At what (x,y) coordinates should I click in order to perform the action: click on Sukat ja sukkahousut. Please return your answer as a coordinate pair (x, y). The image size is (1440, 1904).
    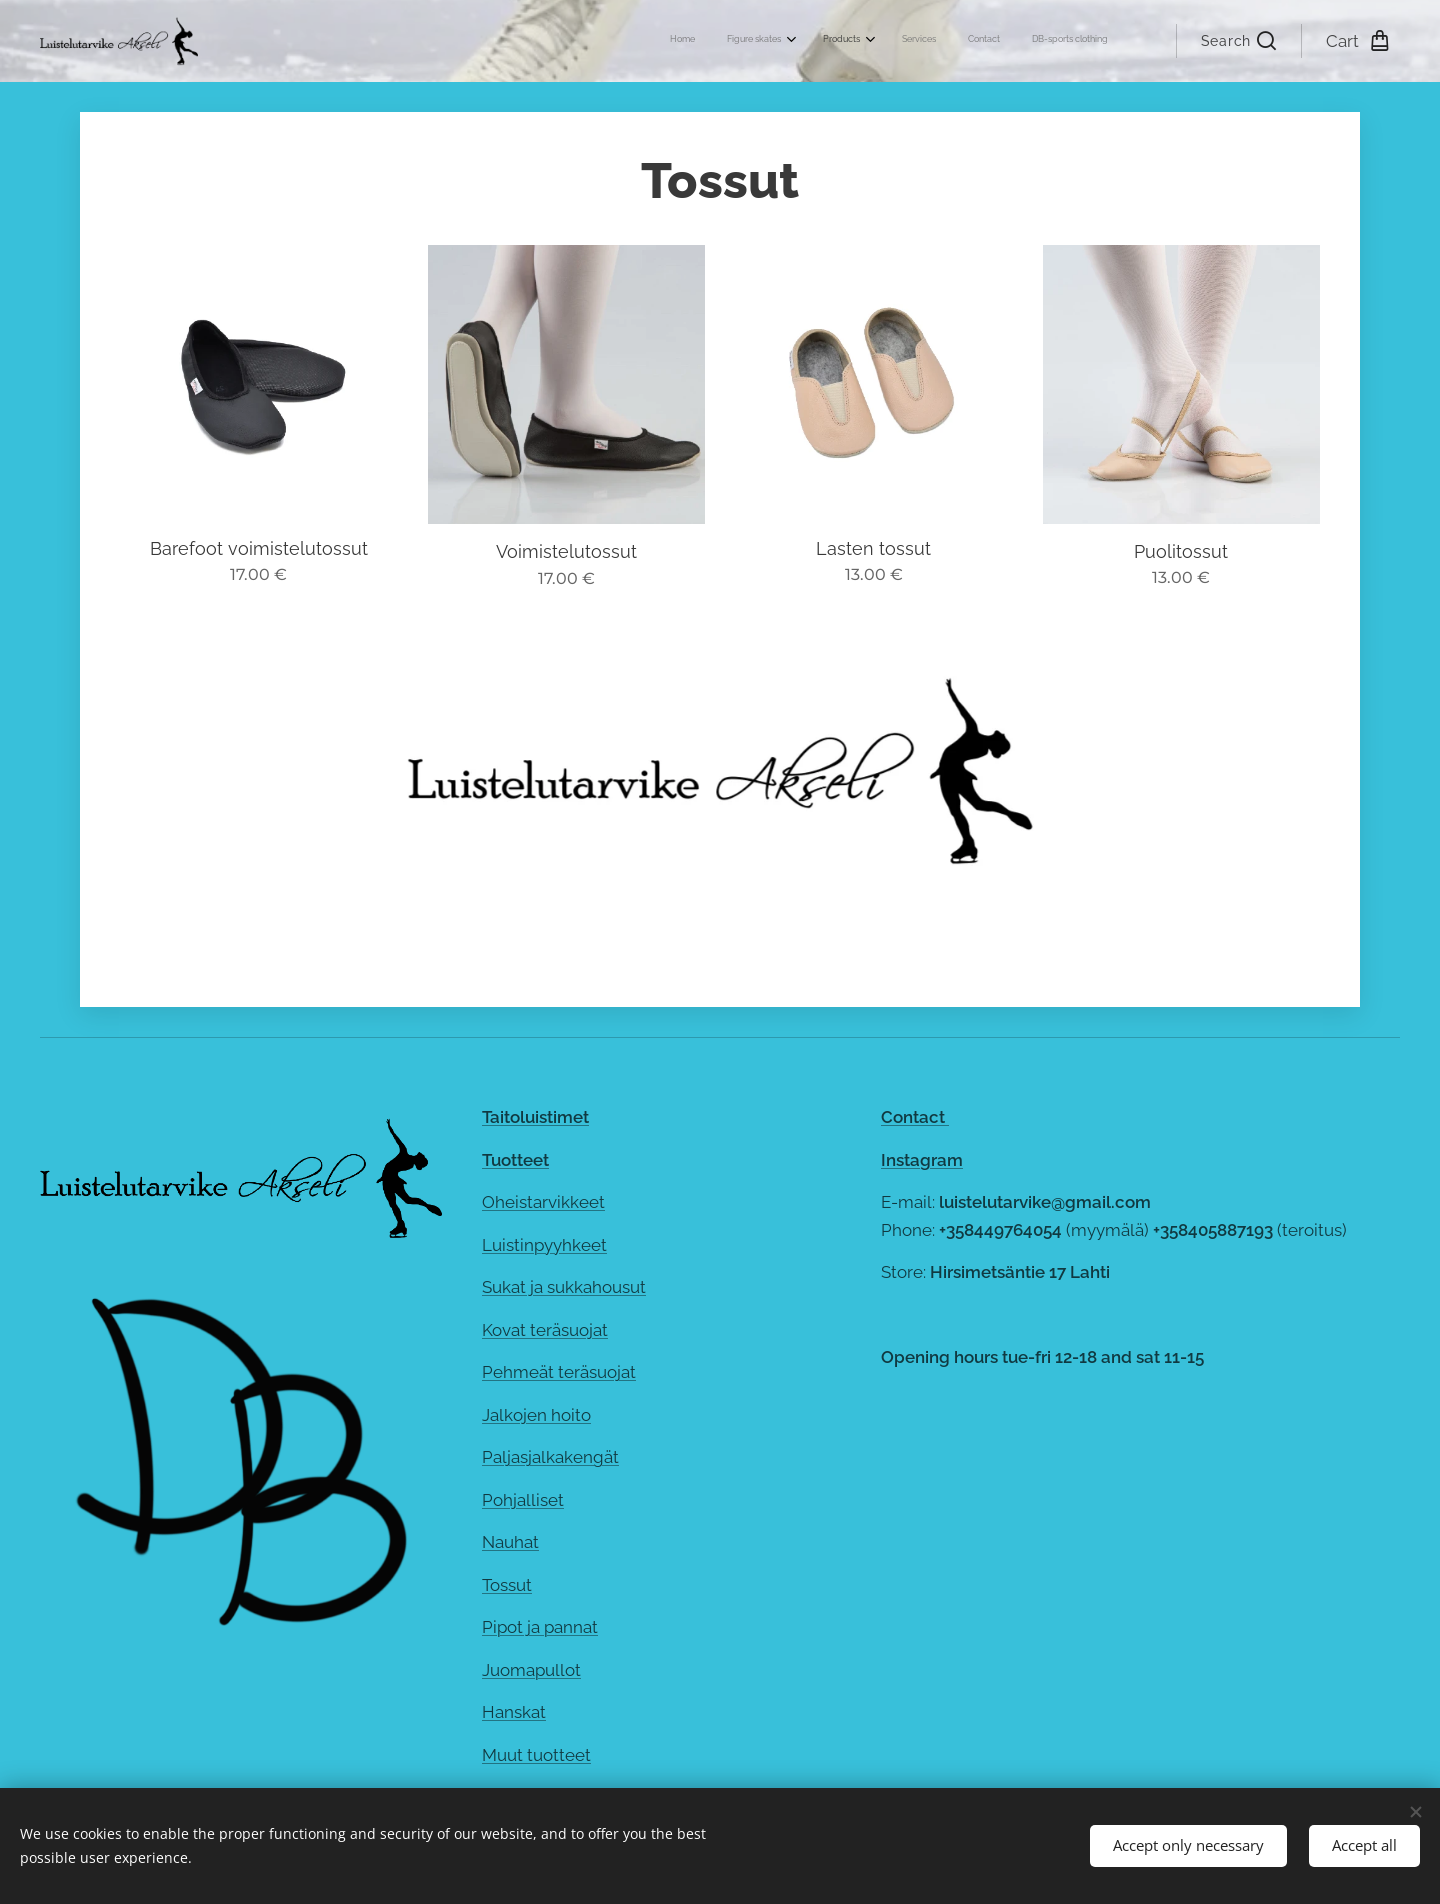
    Looking at the image, I should click on (564, 1287).